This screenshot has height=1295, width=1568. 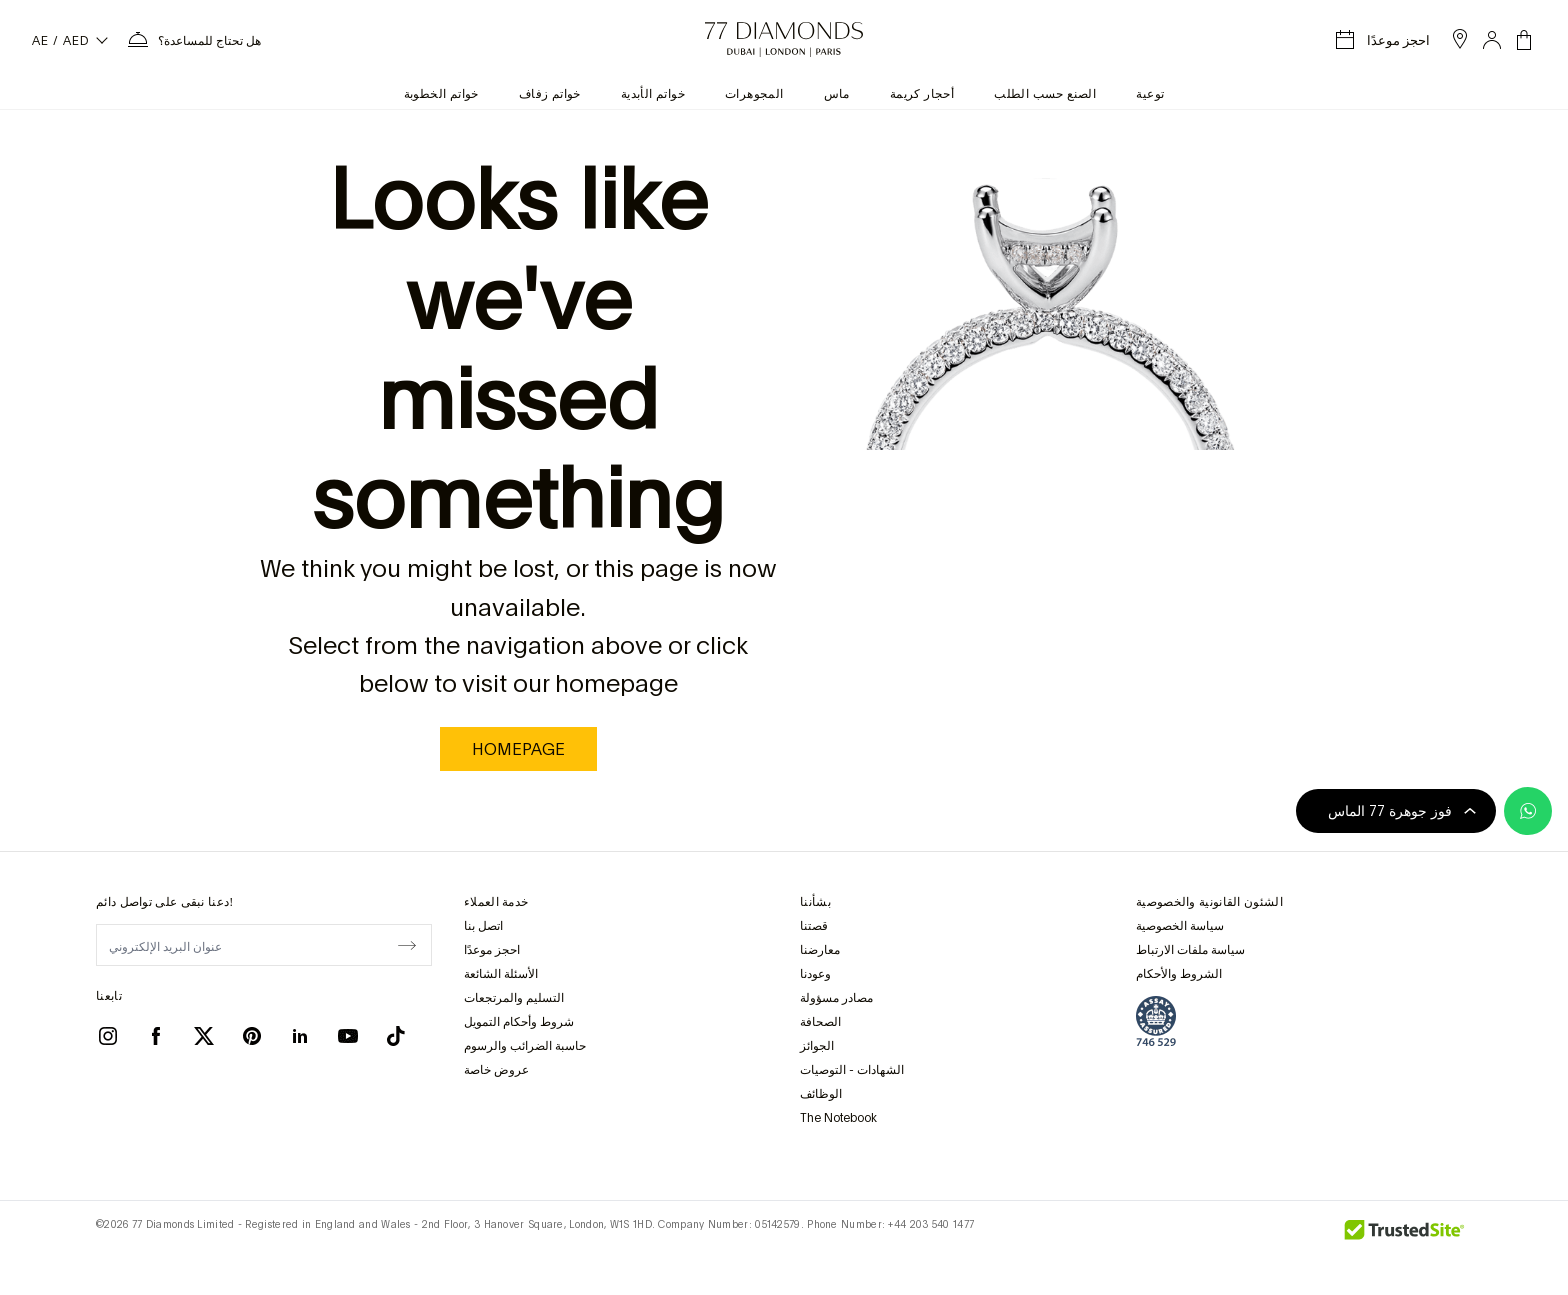 I want to click on The Notebook, so click(x=838, y=1118).